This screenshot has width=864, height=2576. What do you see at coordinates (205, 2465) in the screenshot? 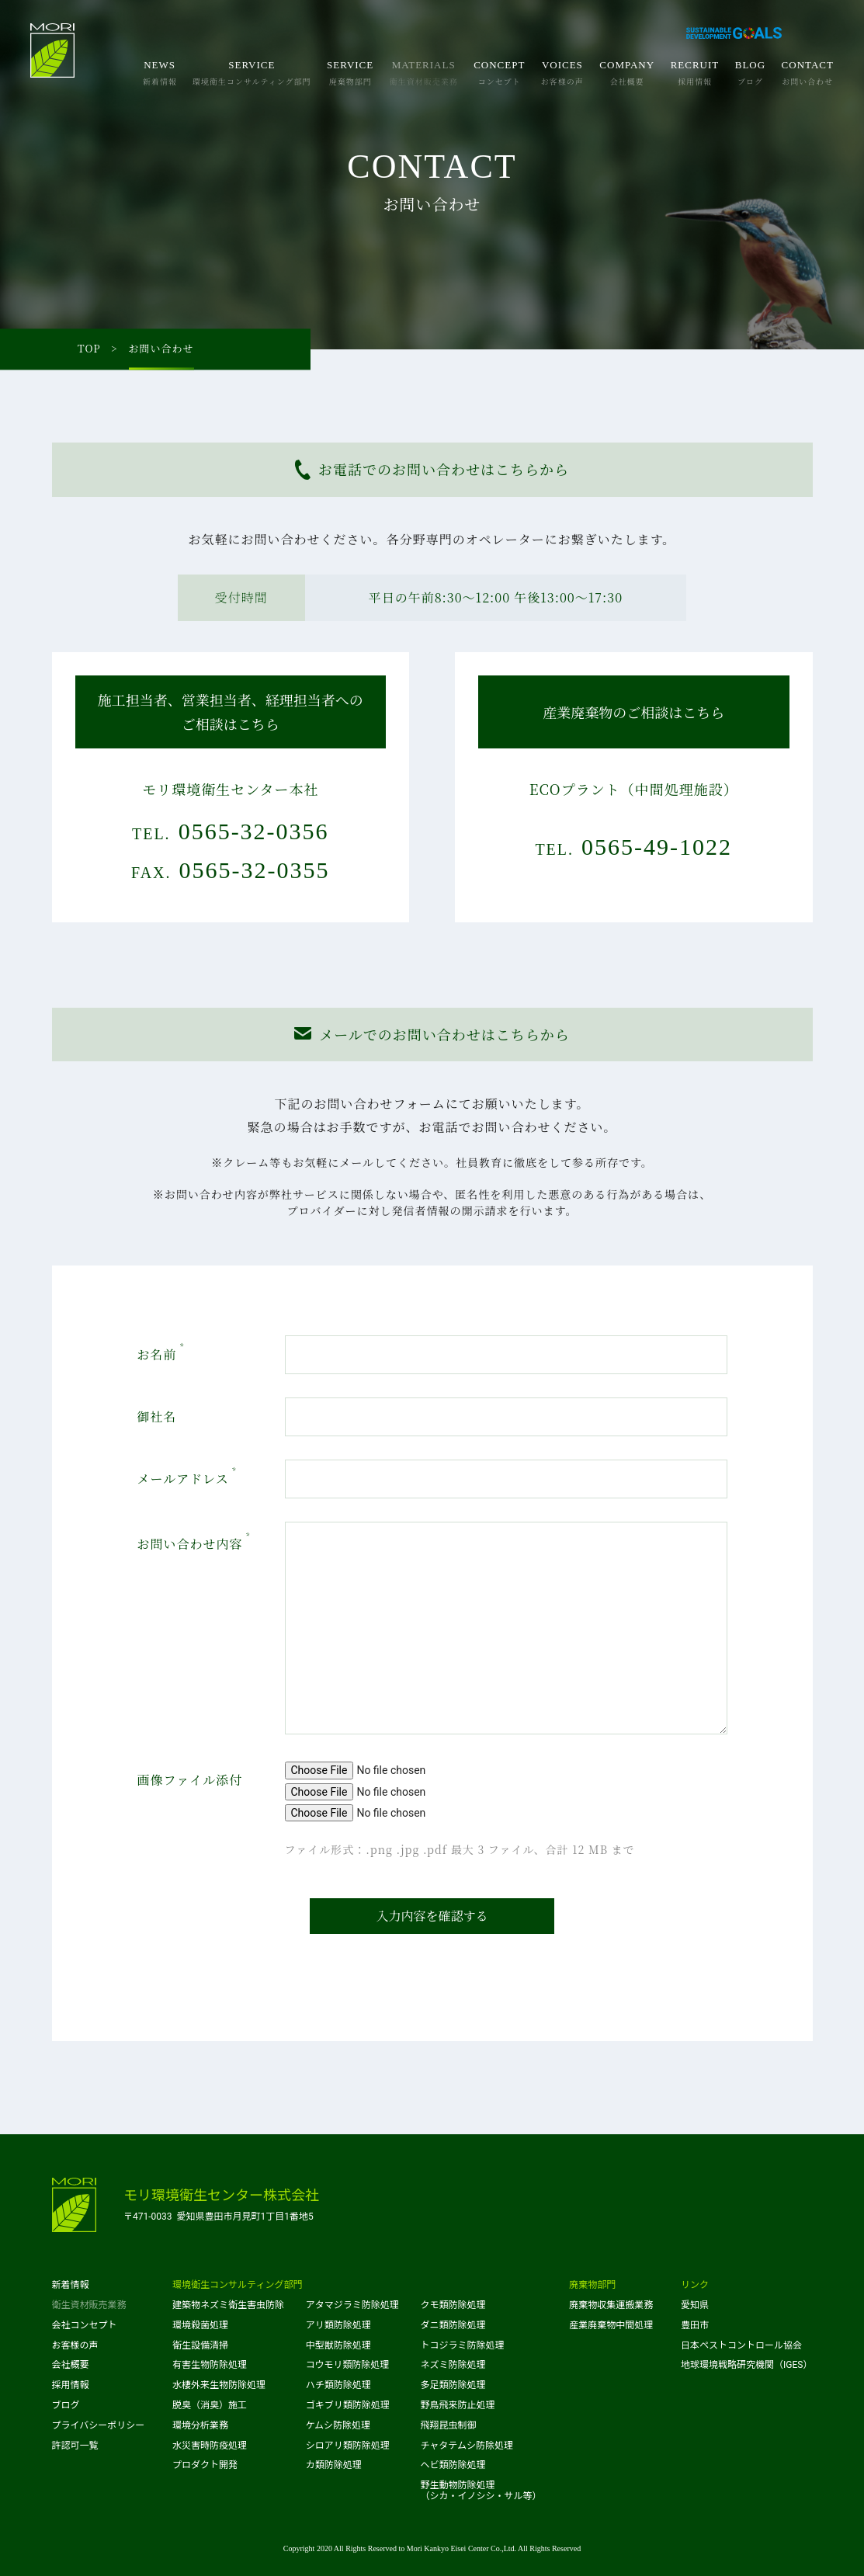
I see `プロダクト開発` at bounding box center [205, 2465].